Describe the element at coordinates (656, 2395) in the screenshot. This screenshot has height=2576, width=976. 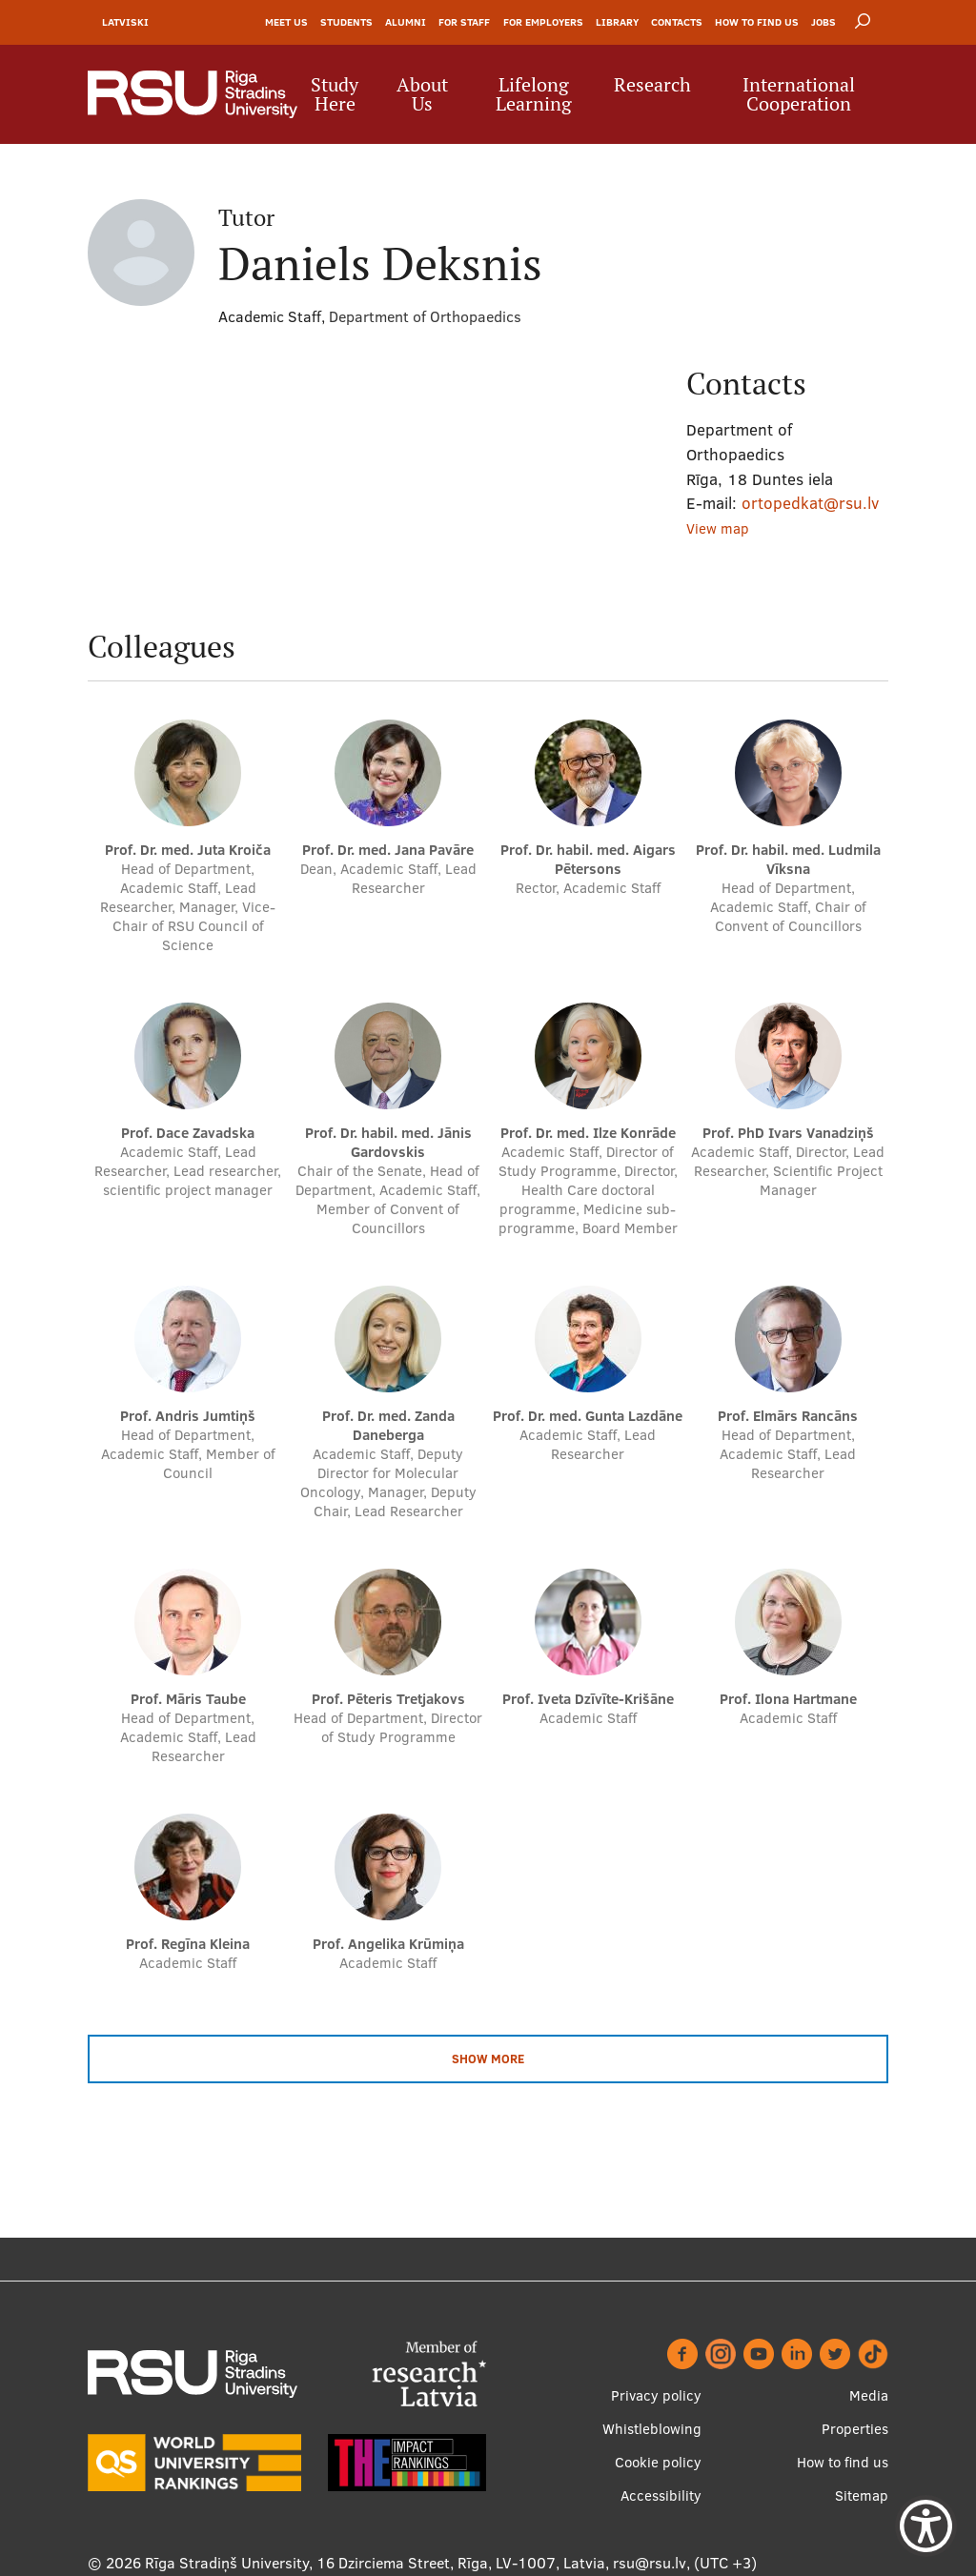
I see `Privacy policy` at that location.